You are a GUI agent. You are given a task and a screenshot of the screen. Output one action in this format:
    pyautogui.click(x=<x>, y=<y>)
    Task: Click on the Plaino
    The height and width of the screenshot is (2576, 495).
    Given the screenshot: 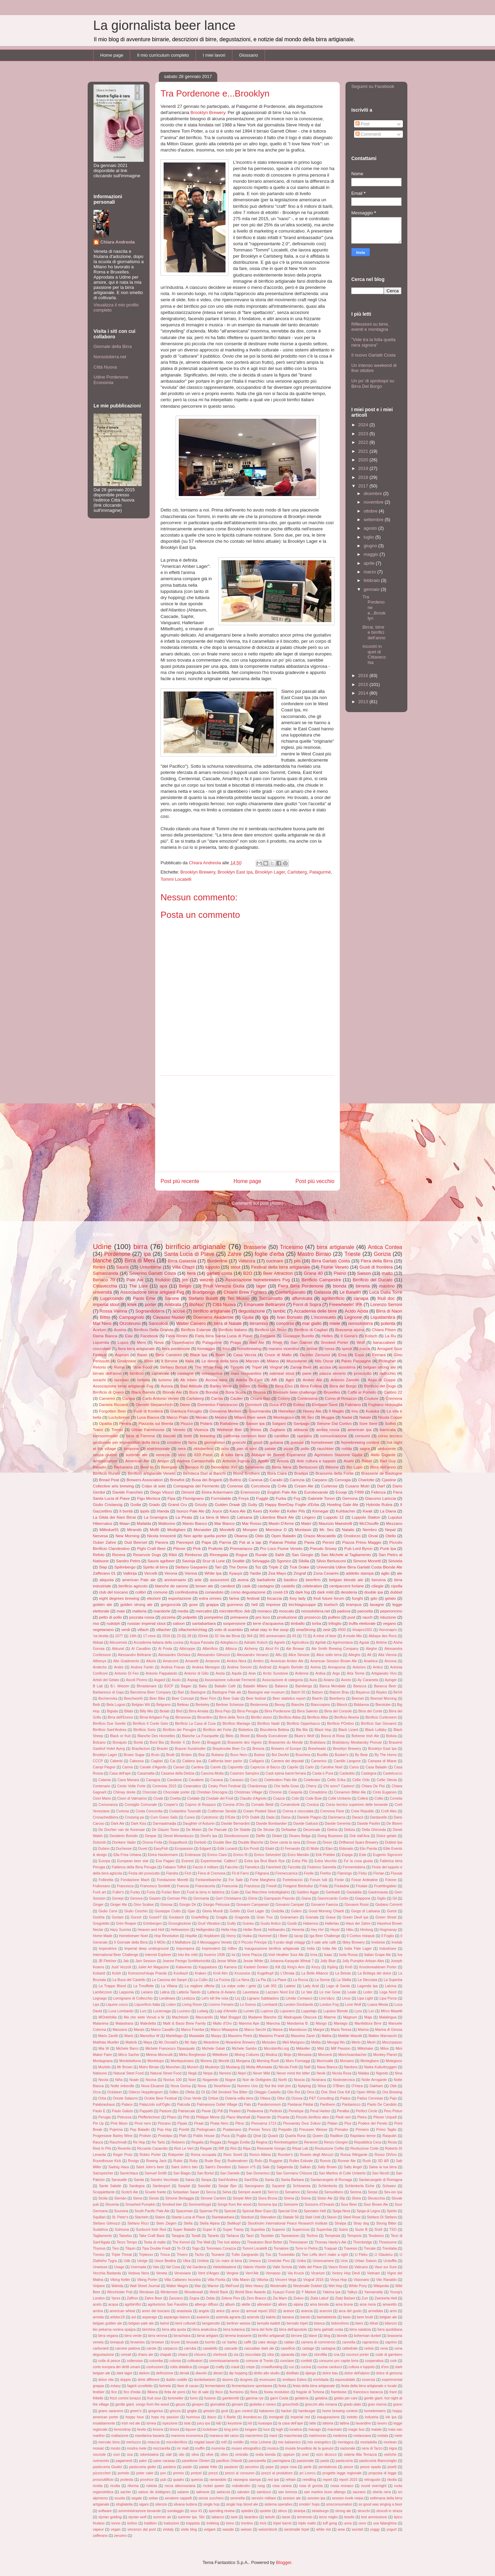 What is the action you would take?
    pyautogui.click(x=340, y=1273)
    